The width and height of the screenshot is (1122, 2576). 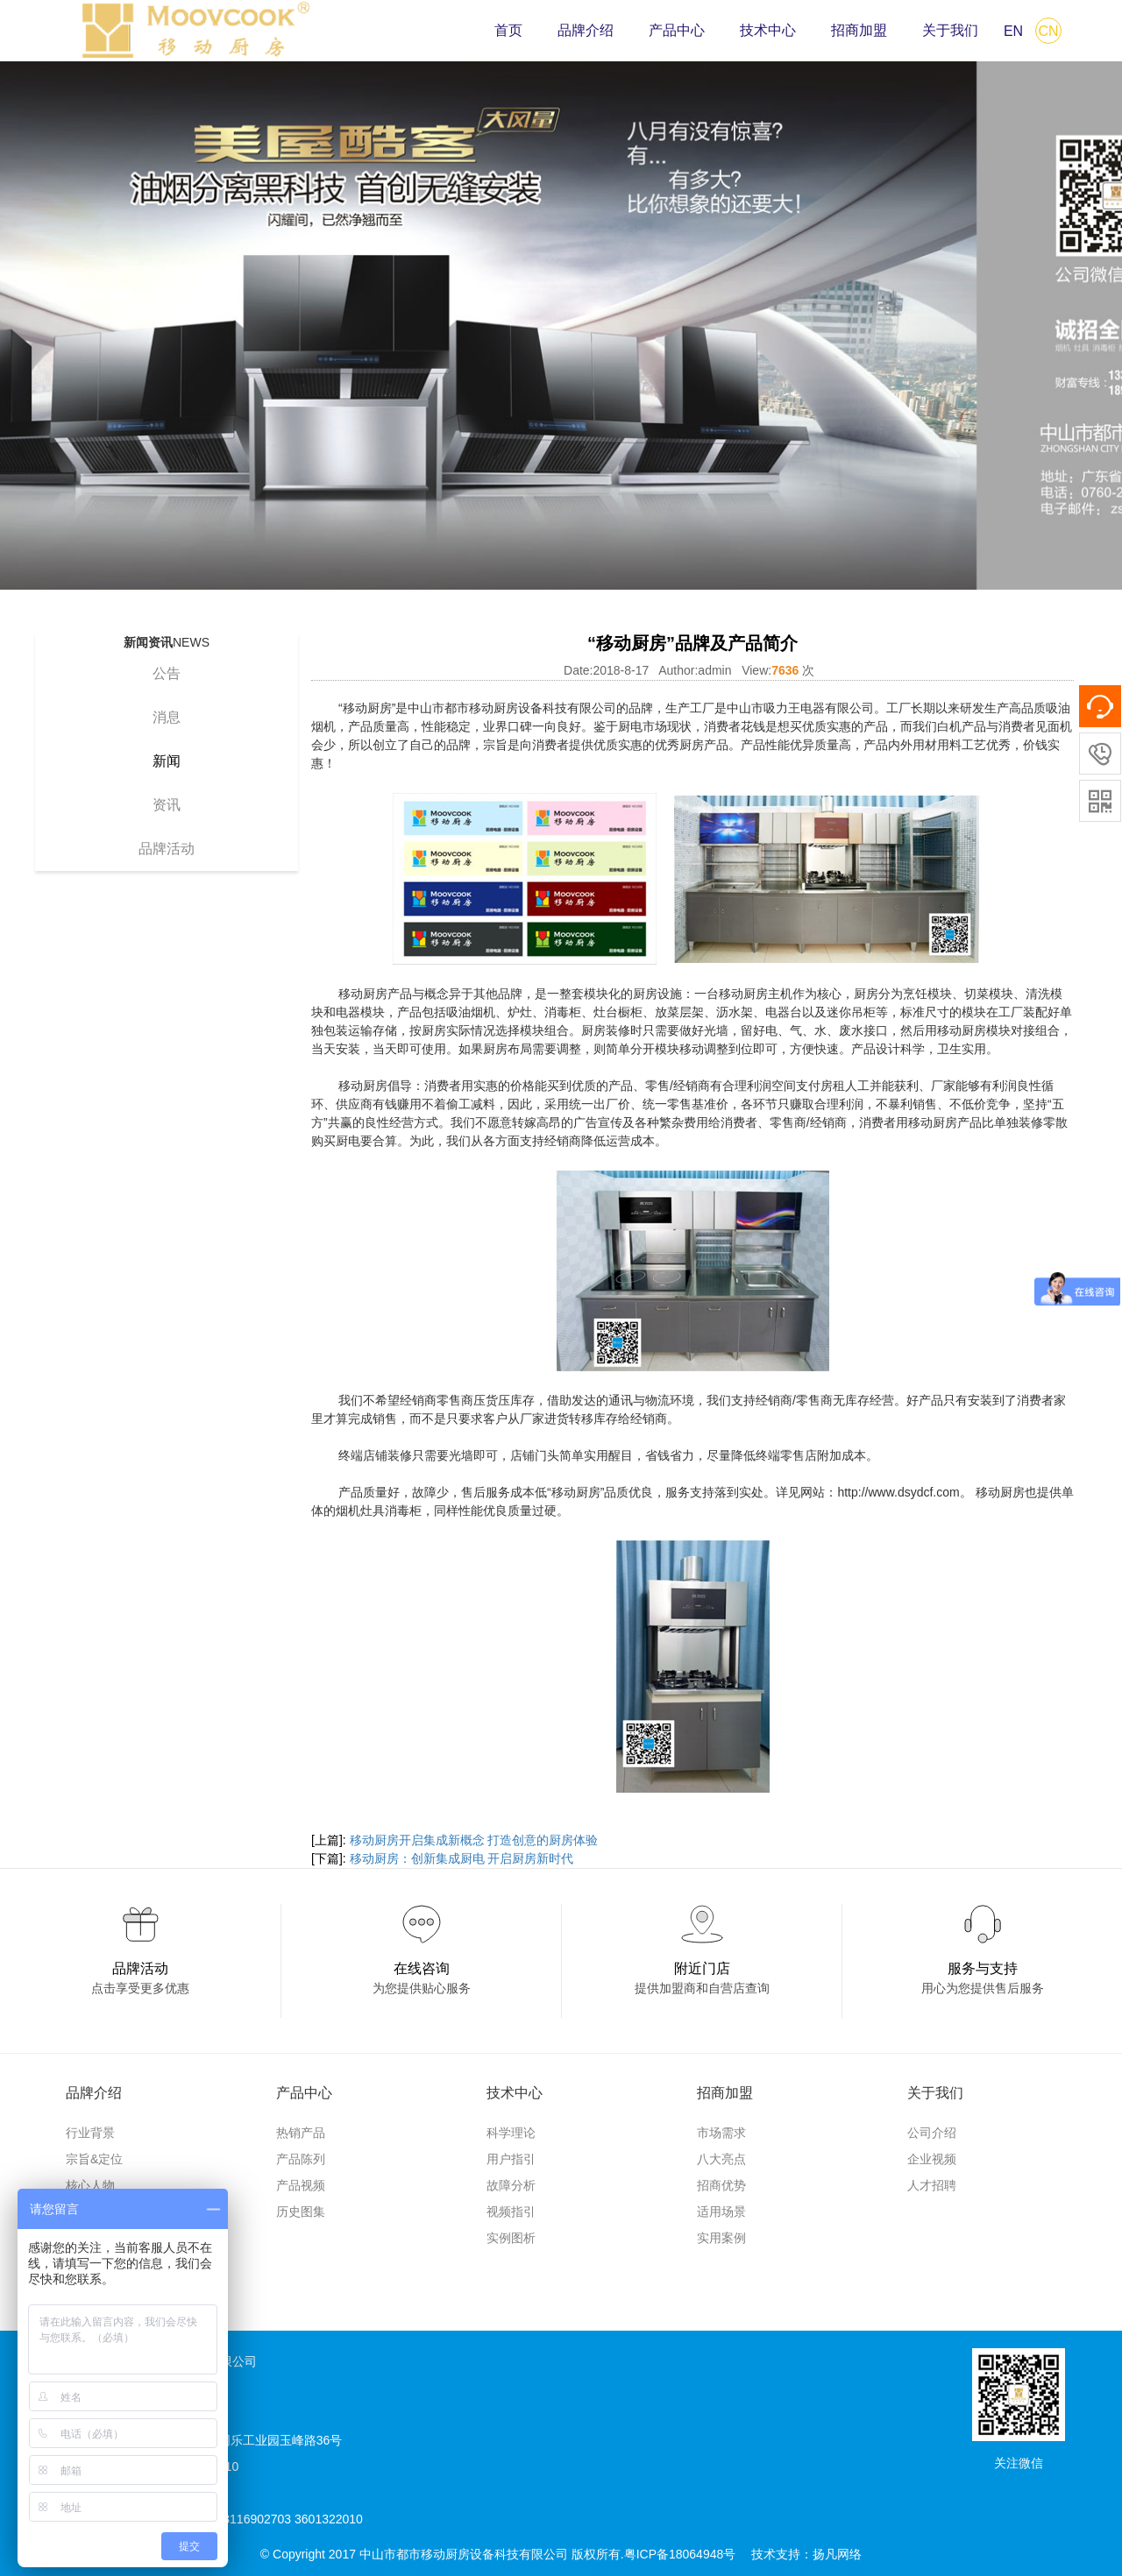 I want to click on 移动厨房：创新集成厨电 开启厨房新时代, so click(x=462, y=1858).